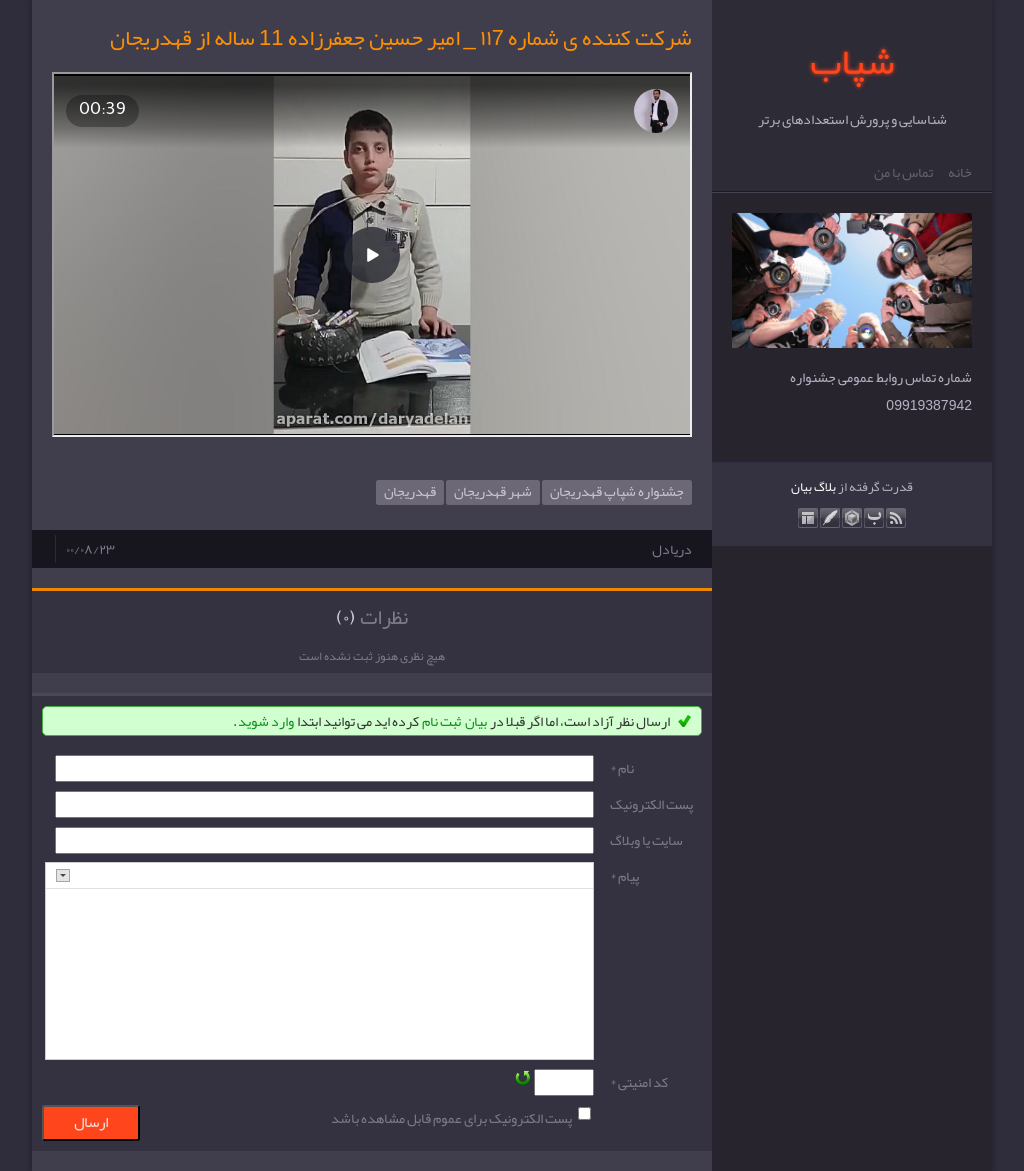  What do you see at coordinates (801, 487) in the screenshot?
I see `بیان` at bounding box center [801, 487].